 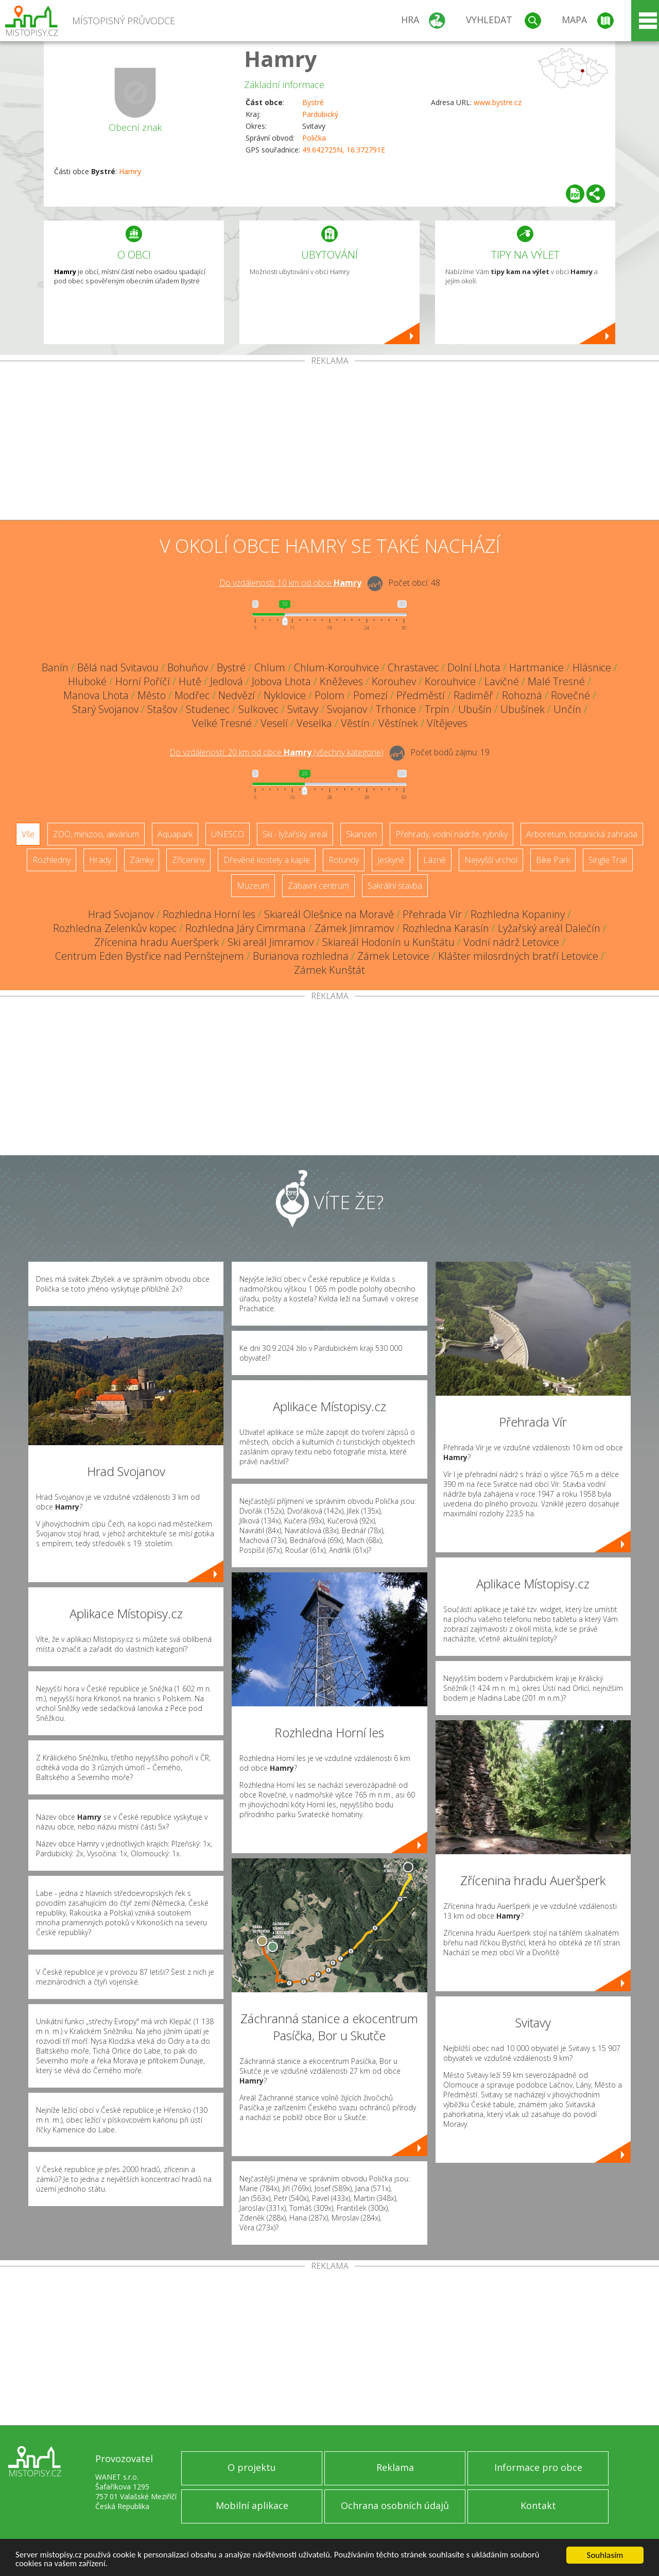 I want to click on Bystré, so click(x=313, y=102).